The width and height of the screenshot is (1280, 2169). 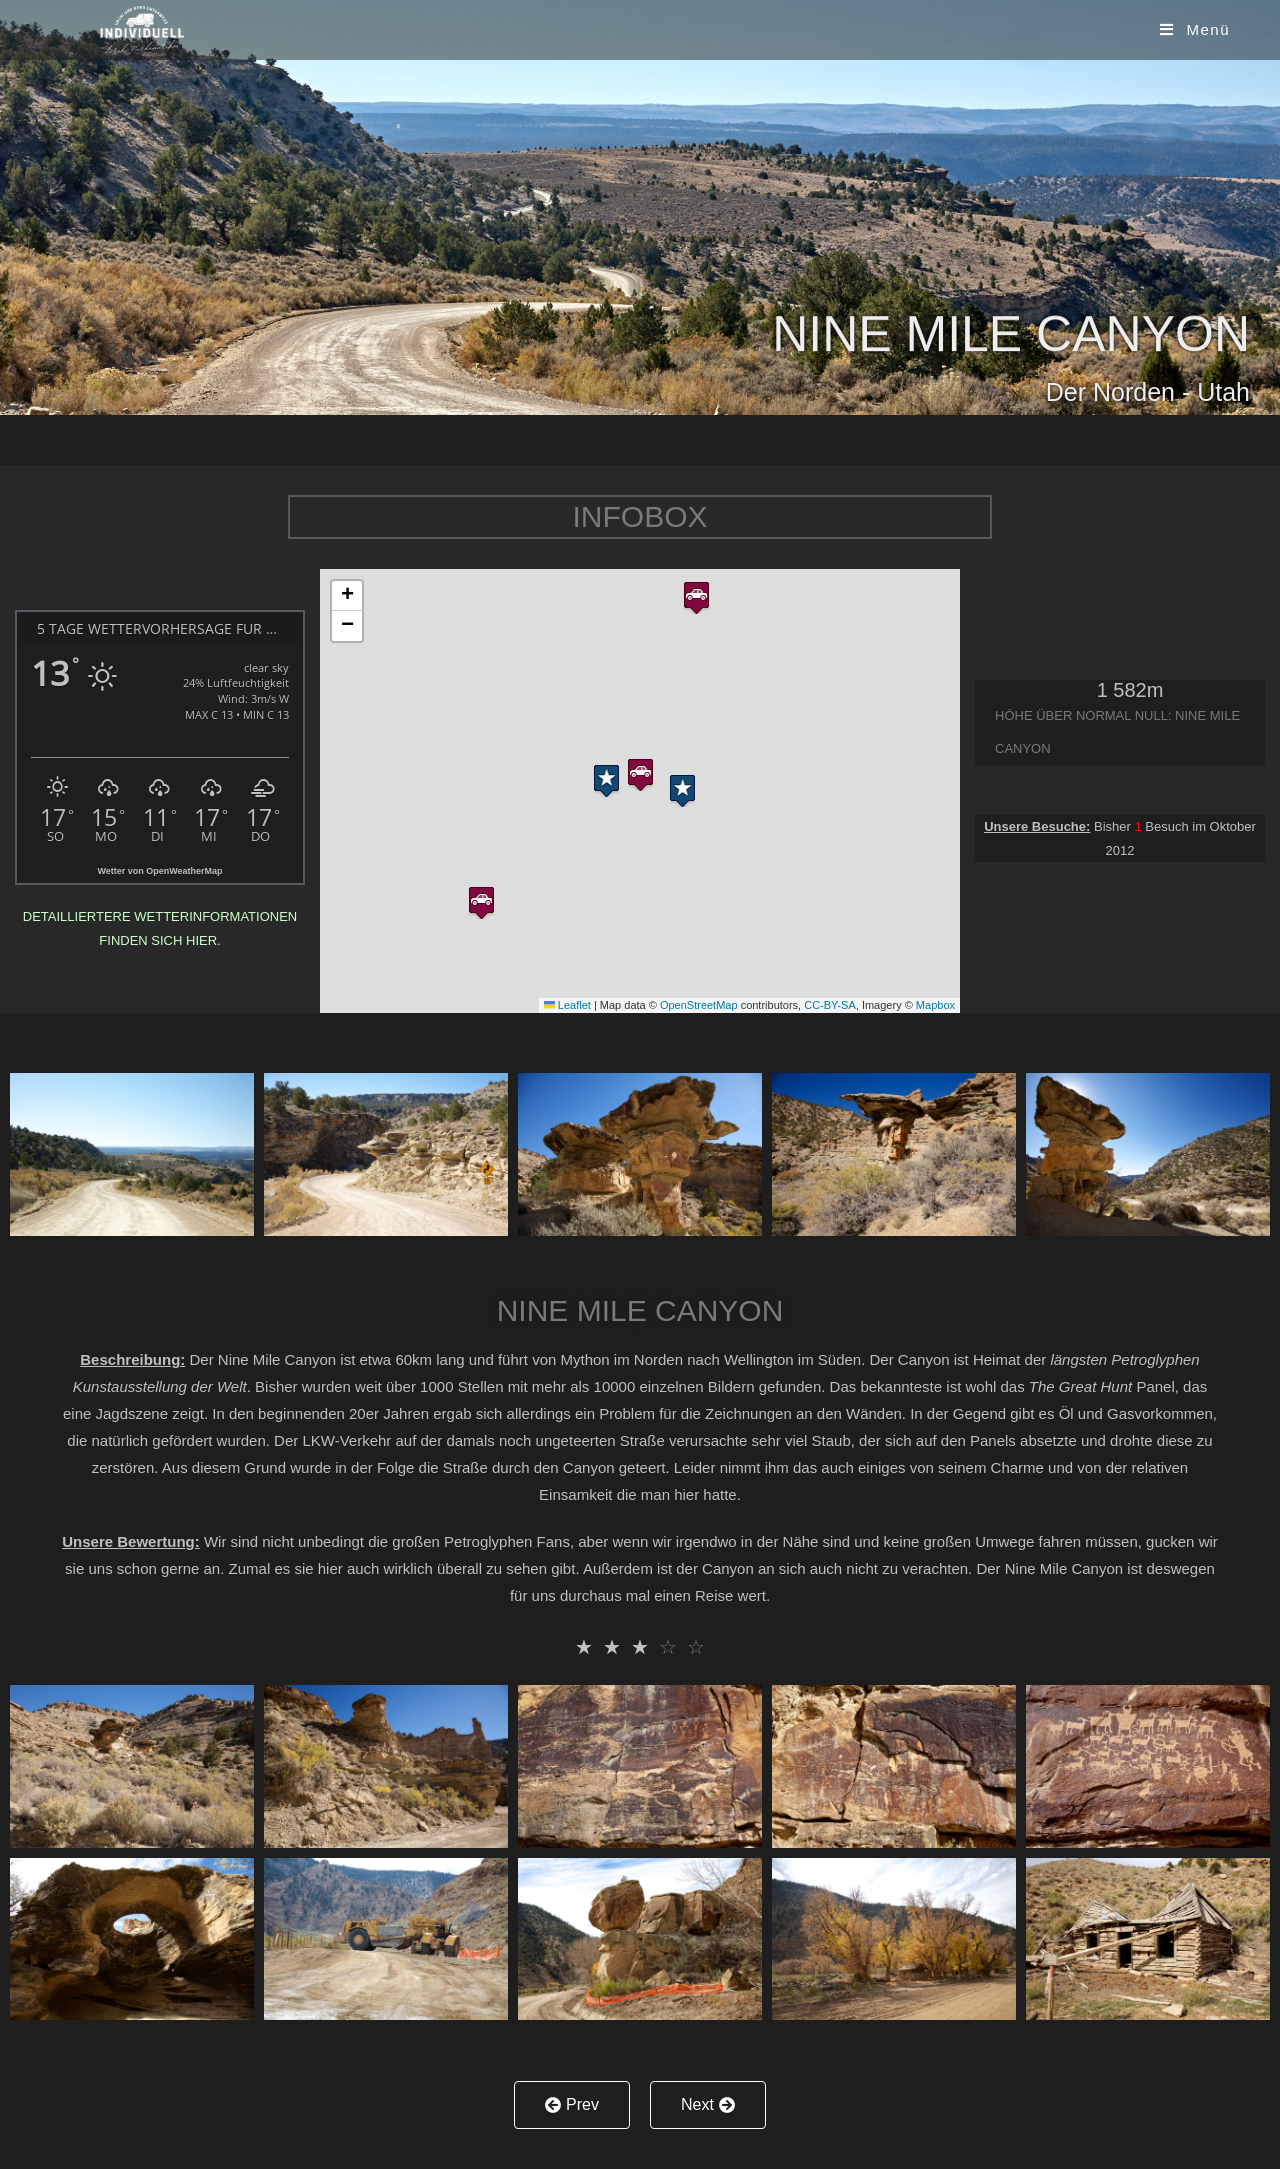 I want to click on [Mobiles Menü], so click(x=1195, y=29).